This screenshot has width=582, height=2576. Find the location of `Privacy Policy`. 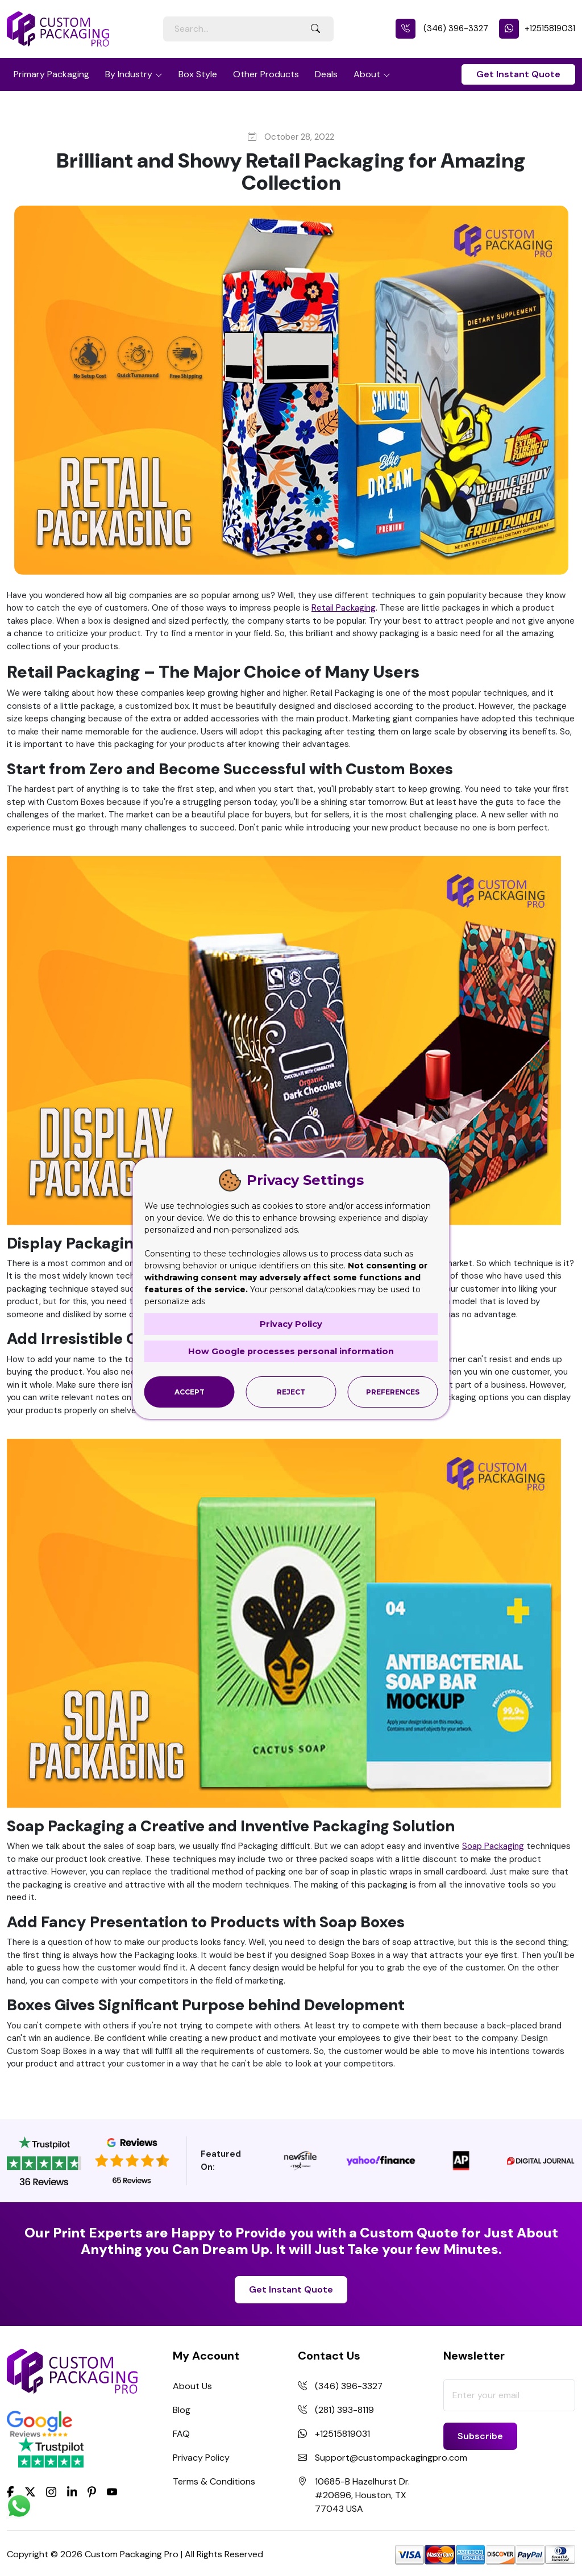

Privacy Policy is located at coordinates (201, 2458).